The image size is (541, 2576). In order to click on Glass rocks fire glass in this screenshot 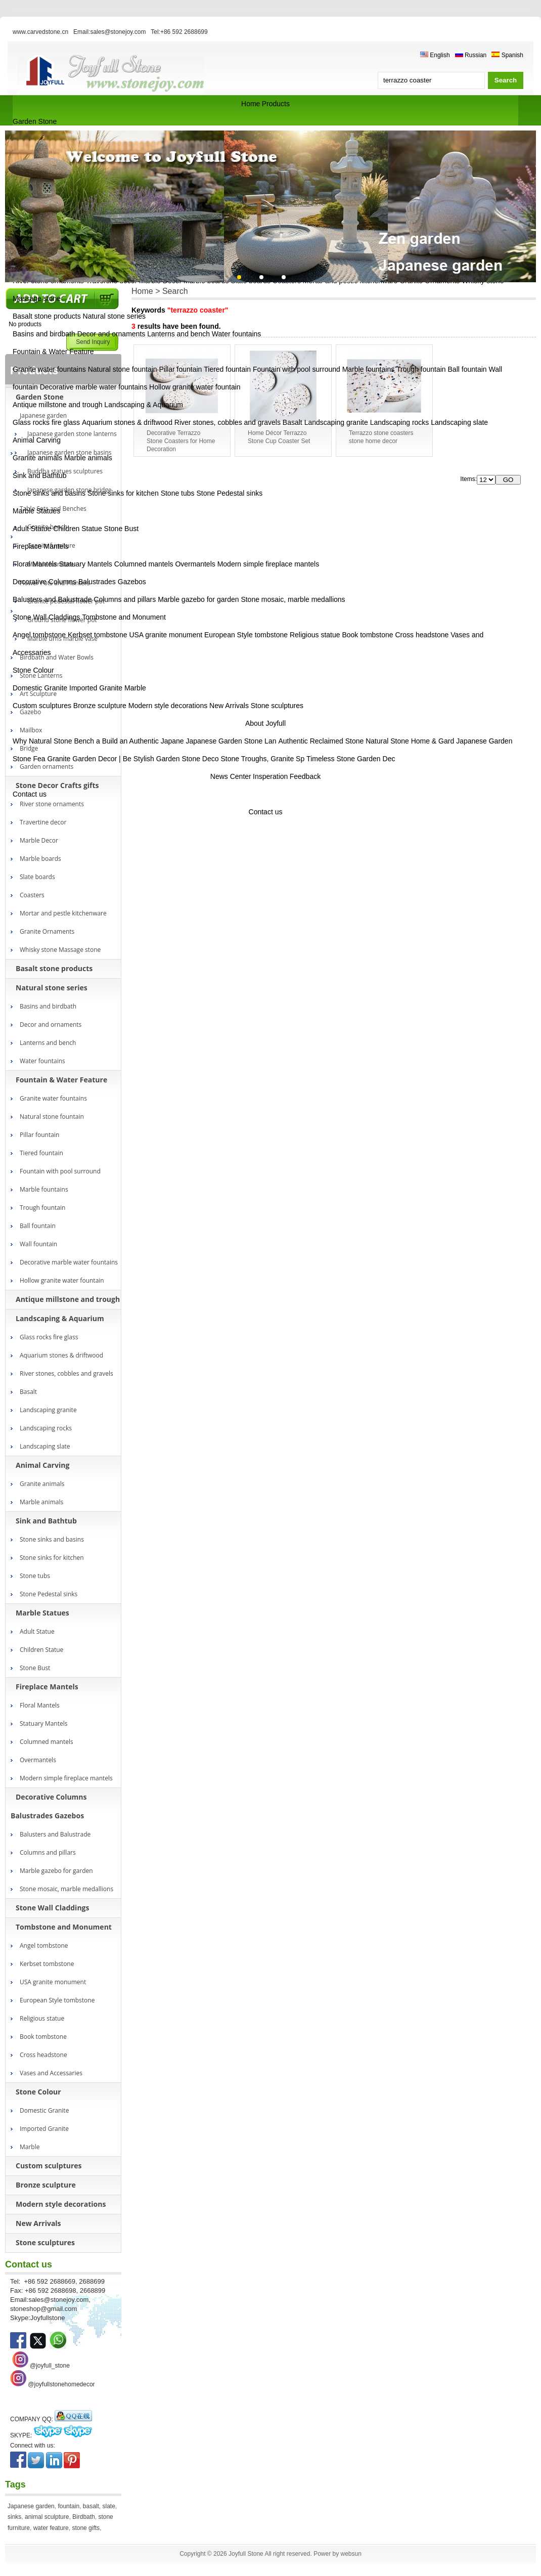, I will do `click(46, 422)`.